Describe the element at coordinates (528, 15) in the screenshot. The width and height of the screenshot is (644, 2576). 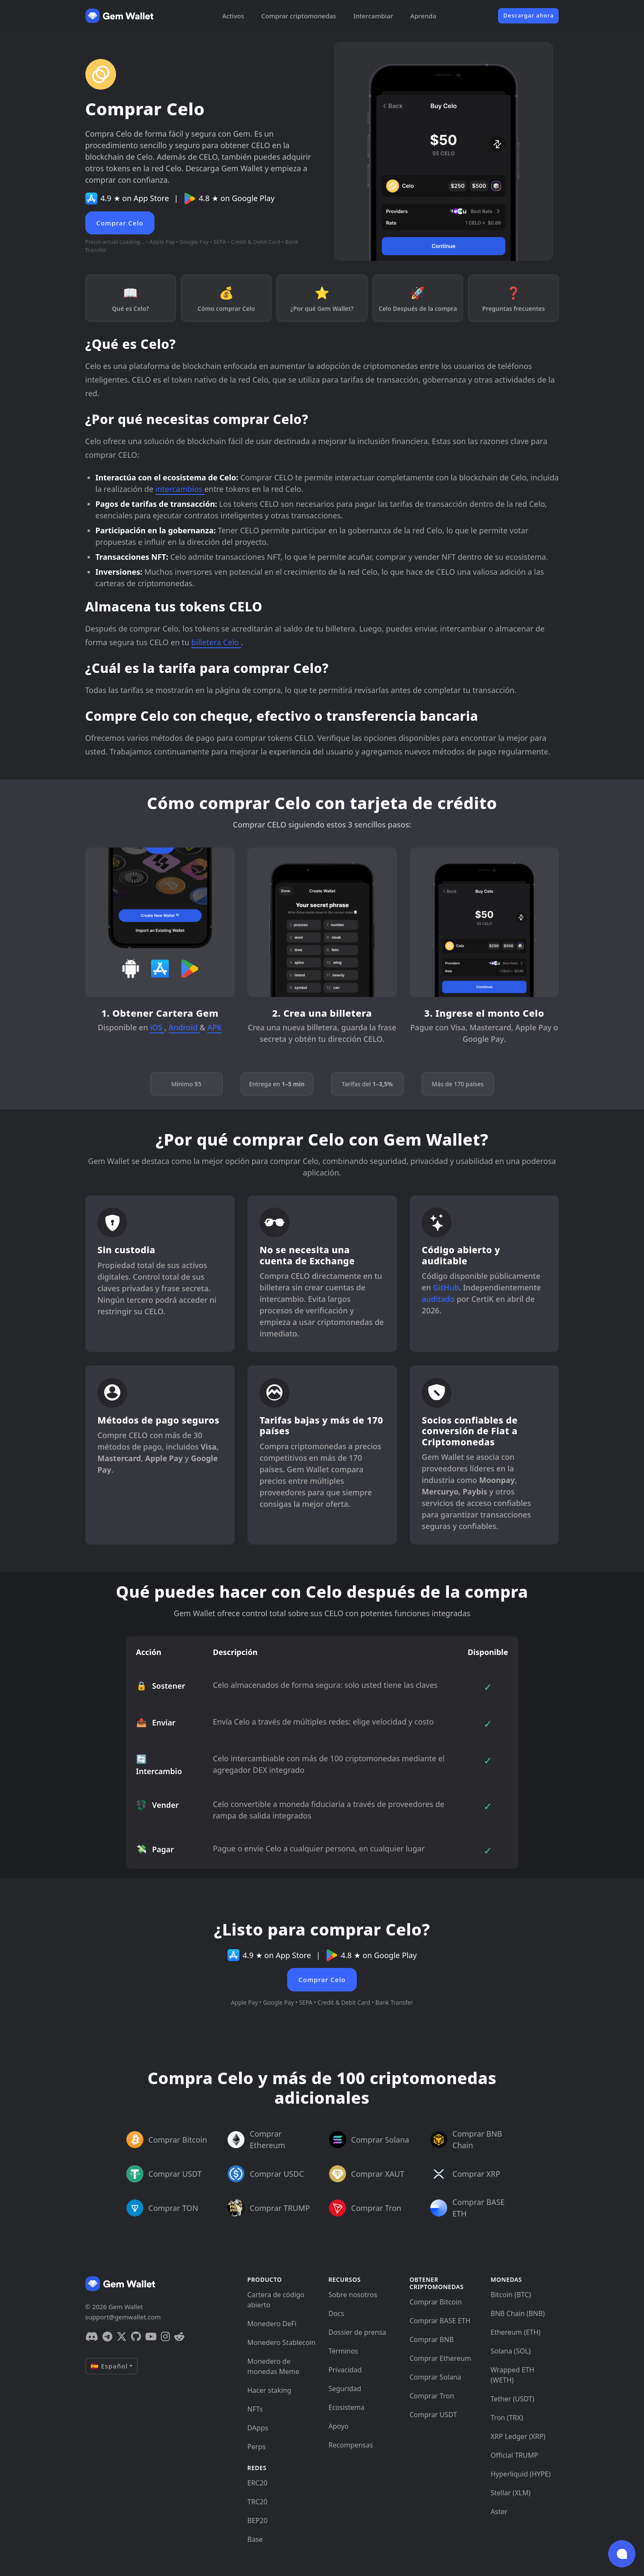
I see `Descargar ahora` at that location.